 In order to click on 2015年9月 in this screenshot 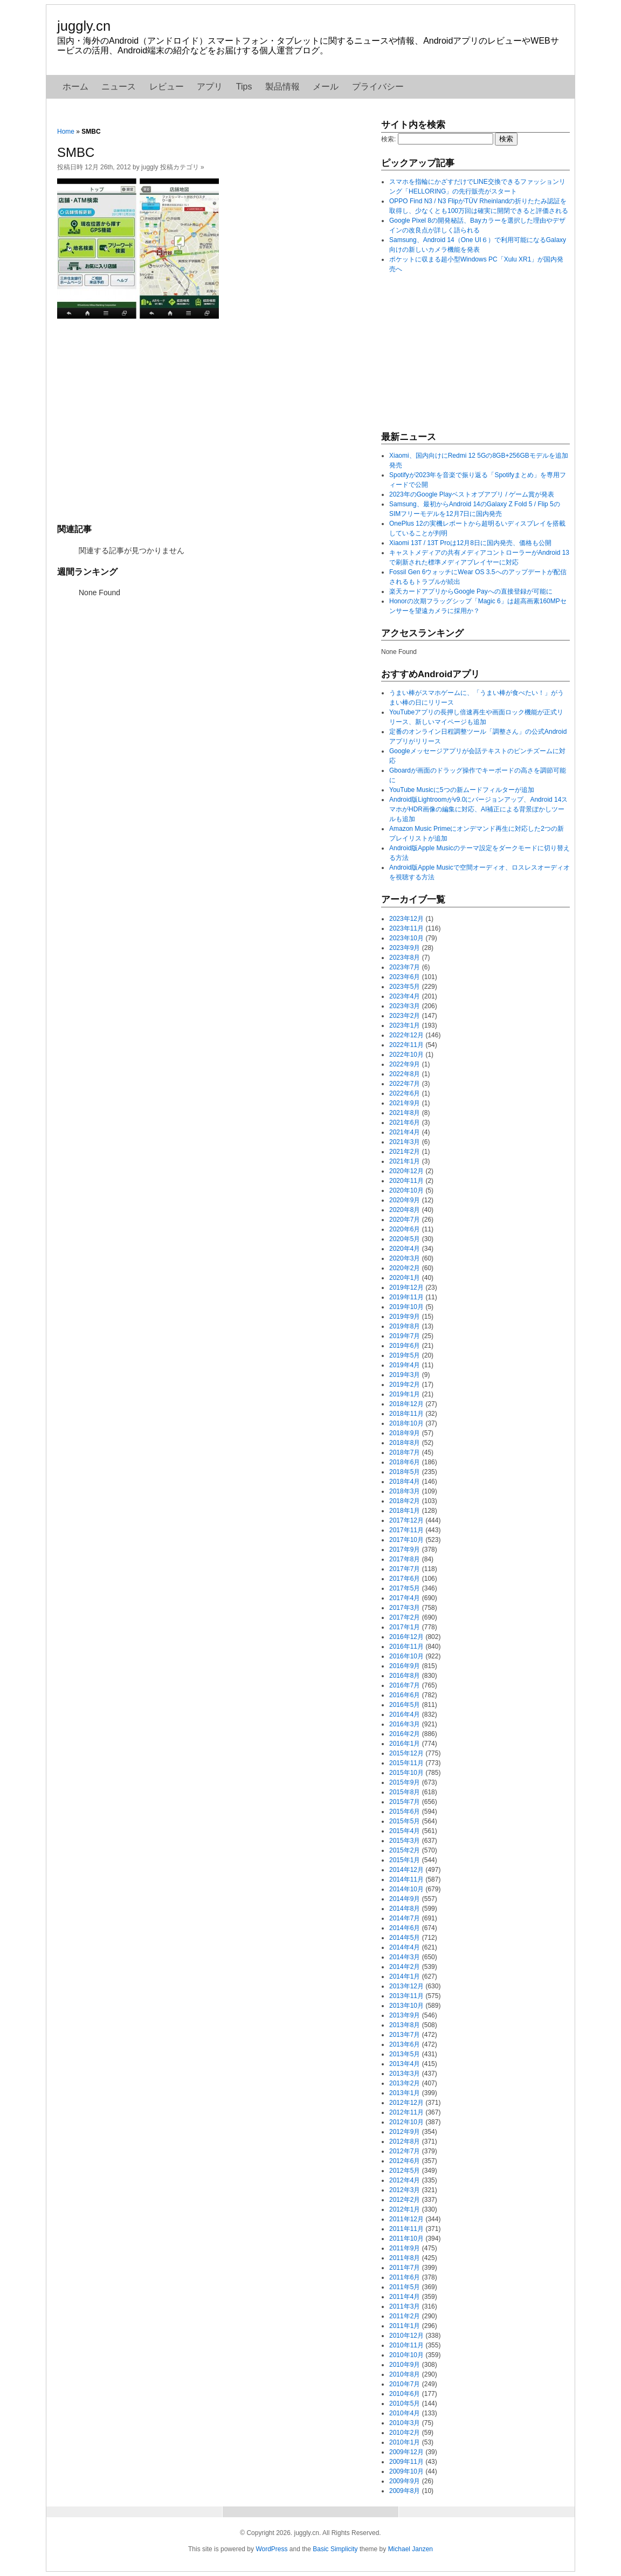, I will do `click(404, 1782)`.